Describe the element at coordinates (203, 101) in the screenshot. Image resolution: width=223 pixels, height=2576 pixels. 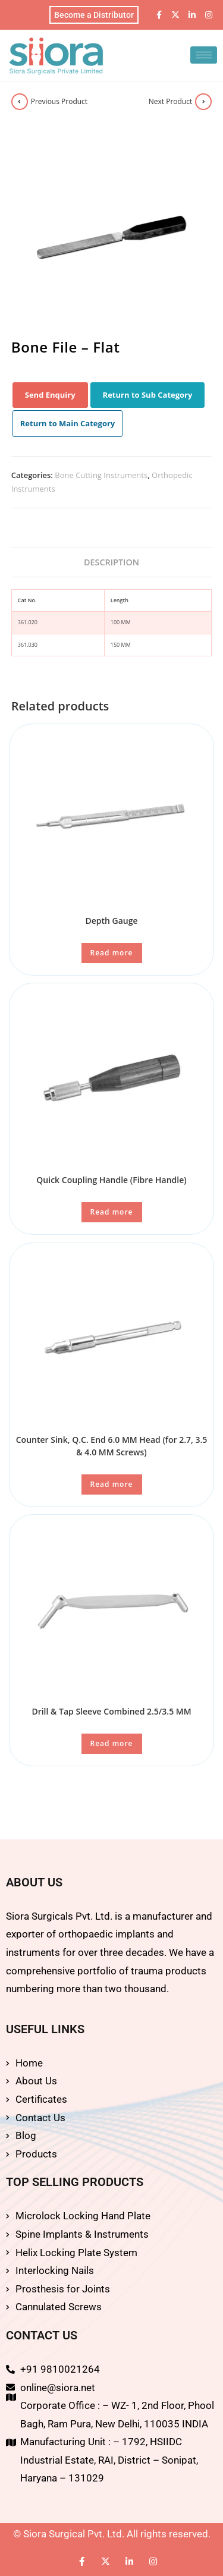
I see `[View next product]` at that location.